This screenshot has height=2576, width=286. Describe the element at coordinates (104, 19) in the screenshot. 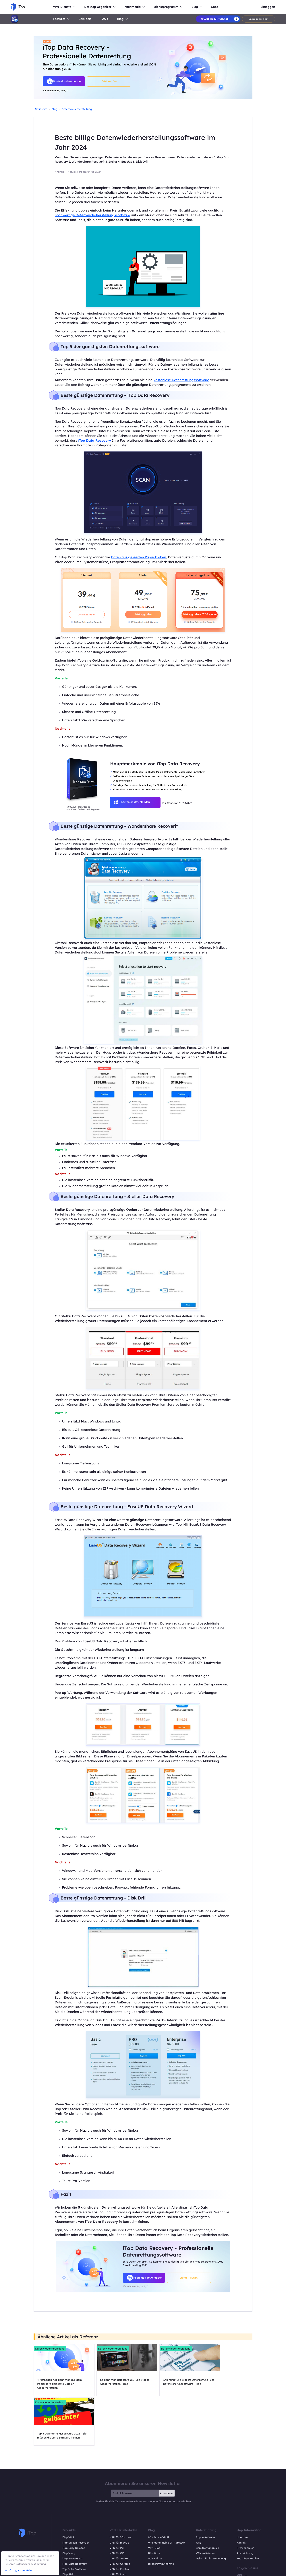

I see `FAQs` at that location.